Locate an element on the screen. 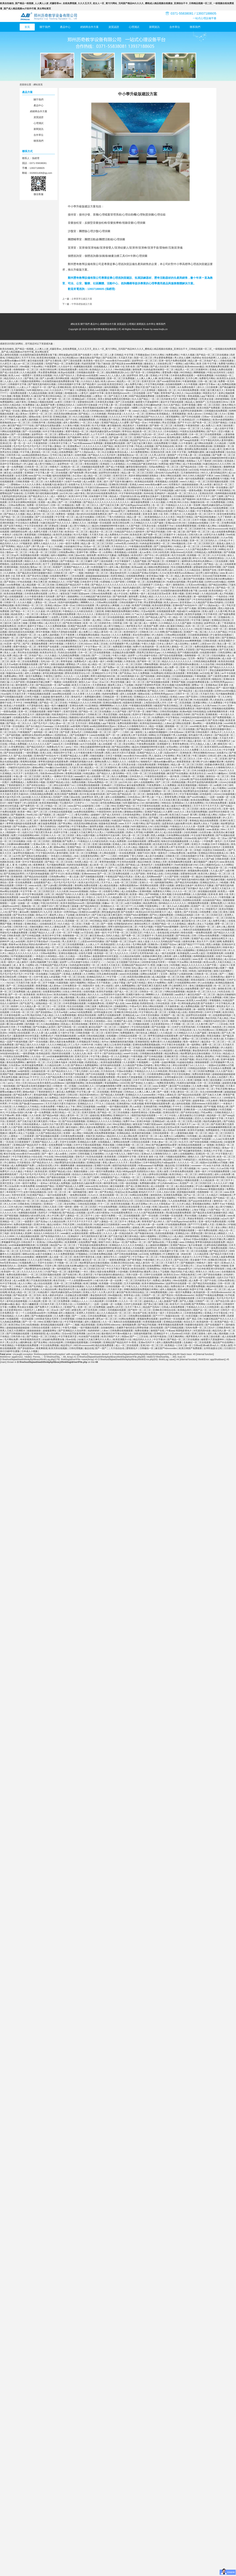 The width and height of the screenshot is (236, 2576). 自拍偷拍第五页 is located at coordinates (48, 923).